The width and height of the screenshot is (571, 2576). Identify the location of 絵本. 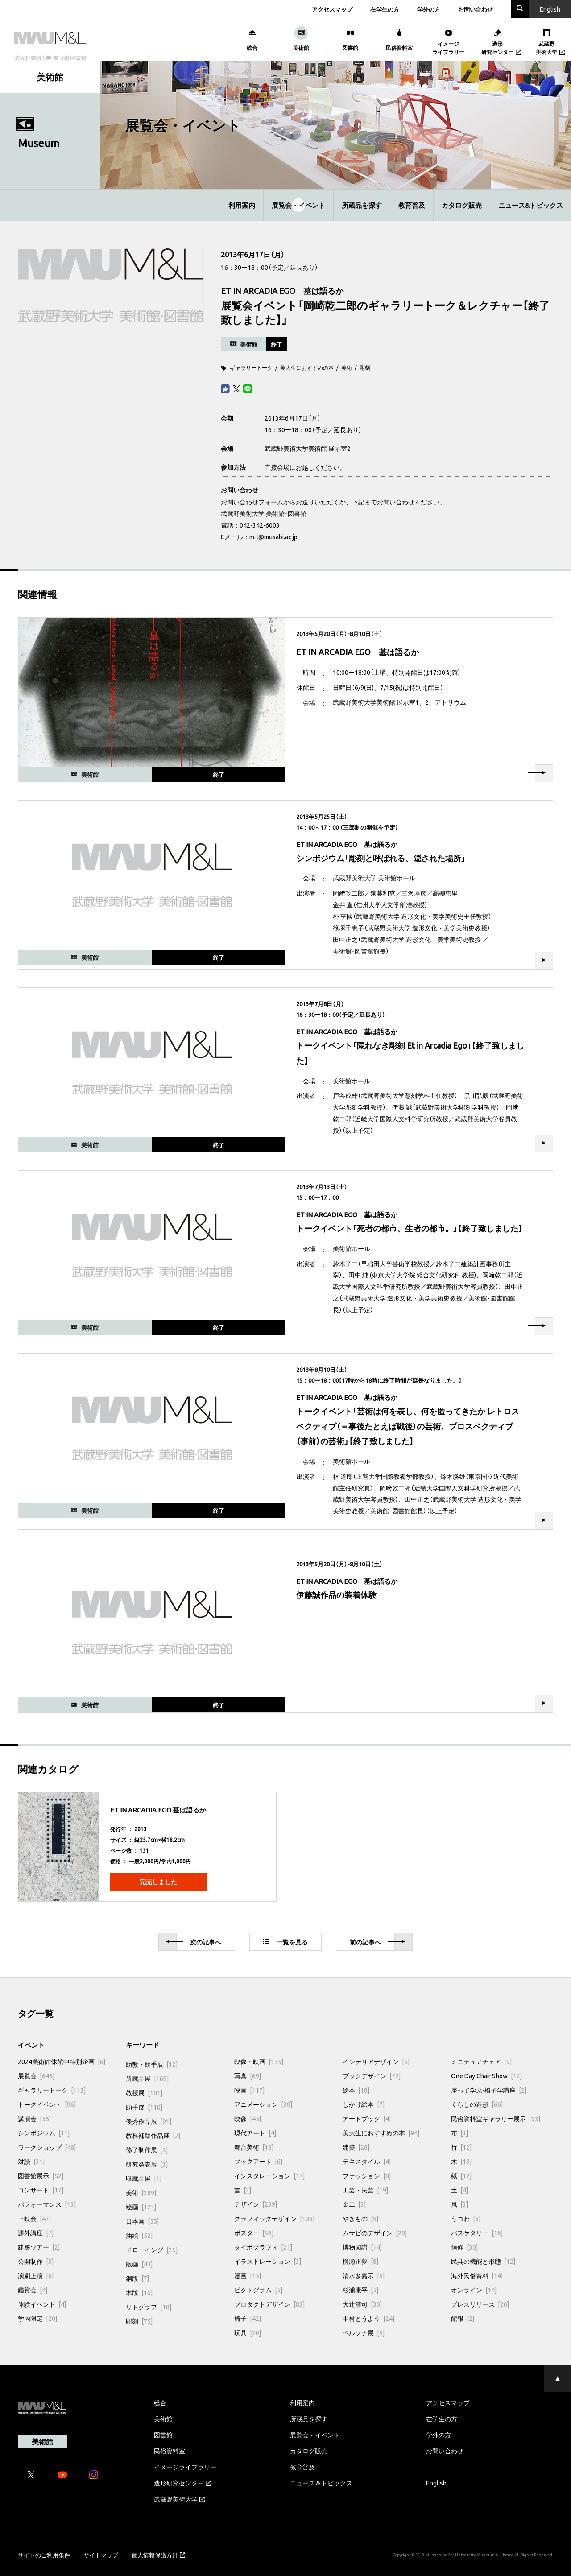
(356, 2089).